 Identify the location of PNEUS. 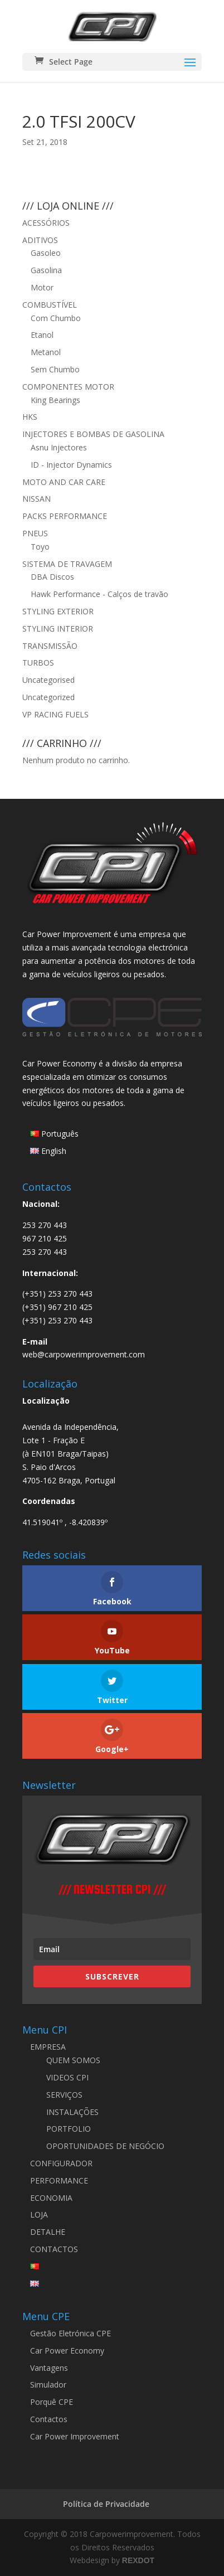
(35, 533).